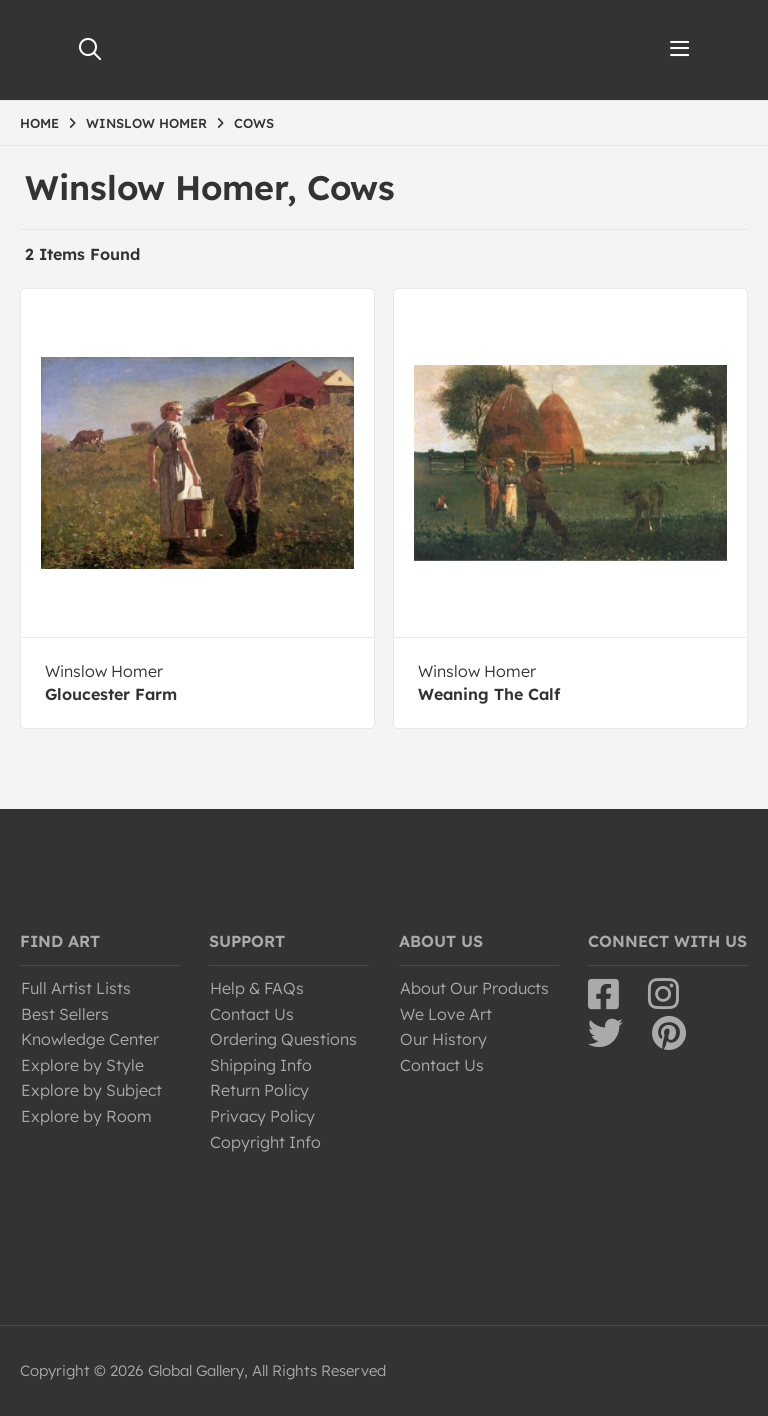 The width and height of the screenshot is (768, 1416). I want to click on WINSLOW HOMER, so click(146, 123).